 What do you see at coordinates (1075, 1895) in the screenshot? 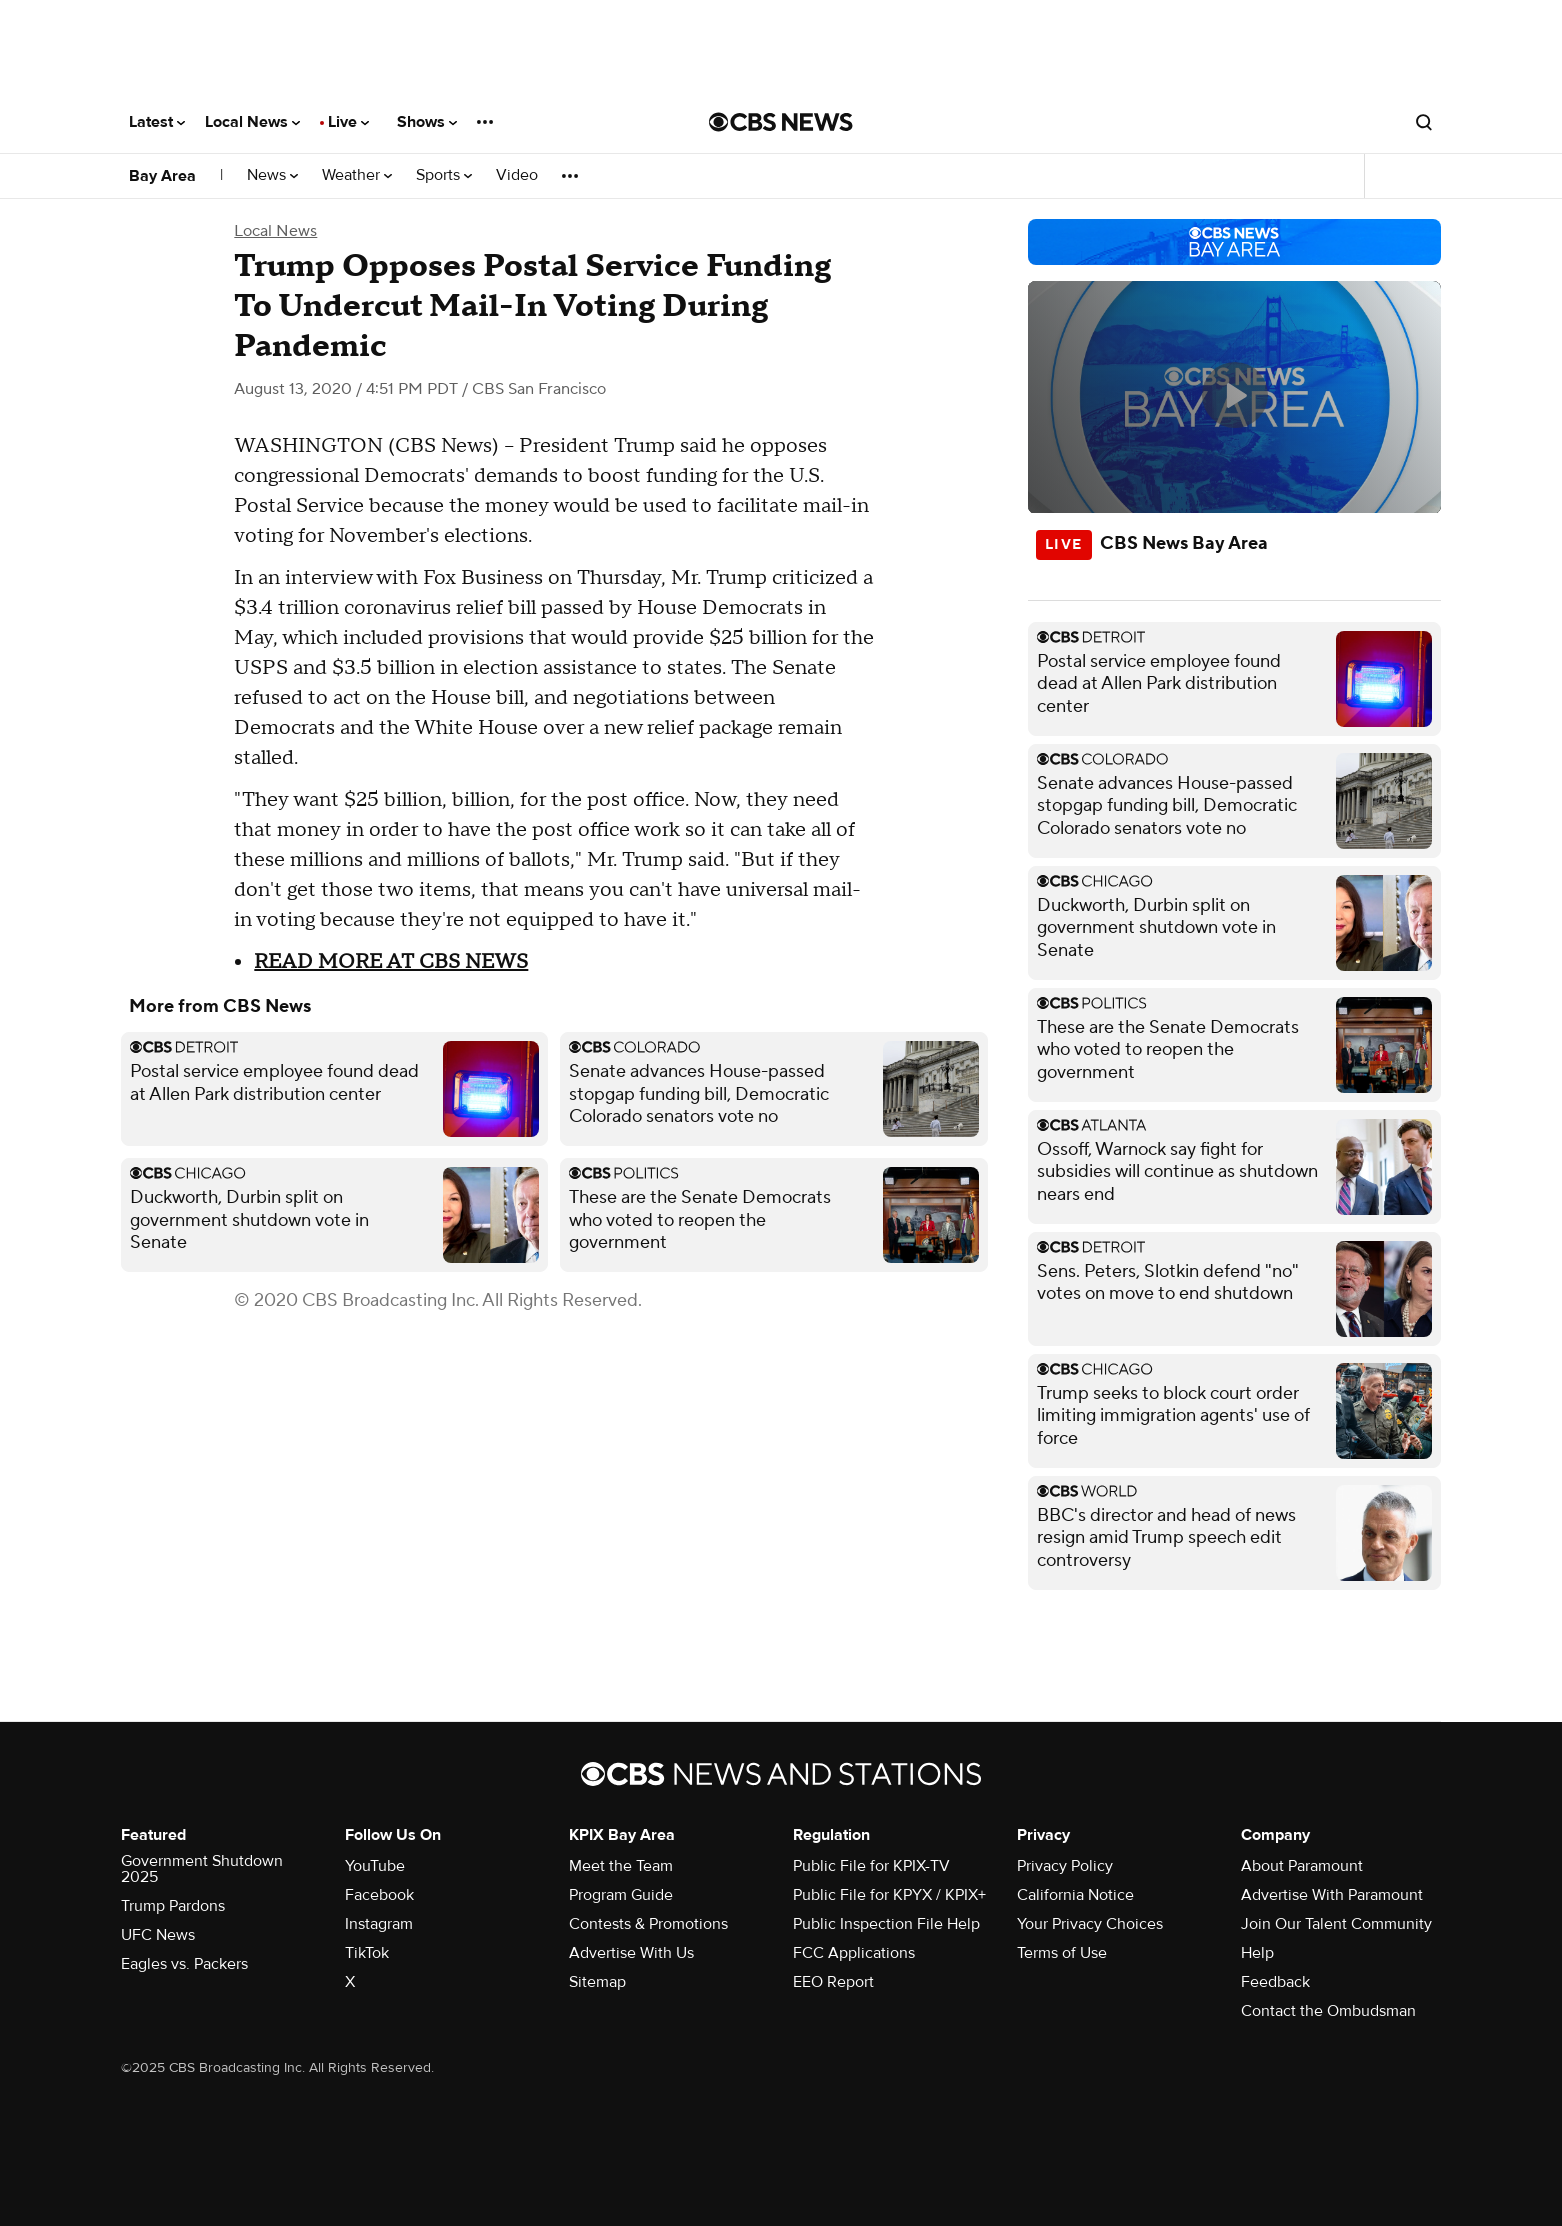
I see `California Notice` at bounding box center [1075, 1895].